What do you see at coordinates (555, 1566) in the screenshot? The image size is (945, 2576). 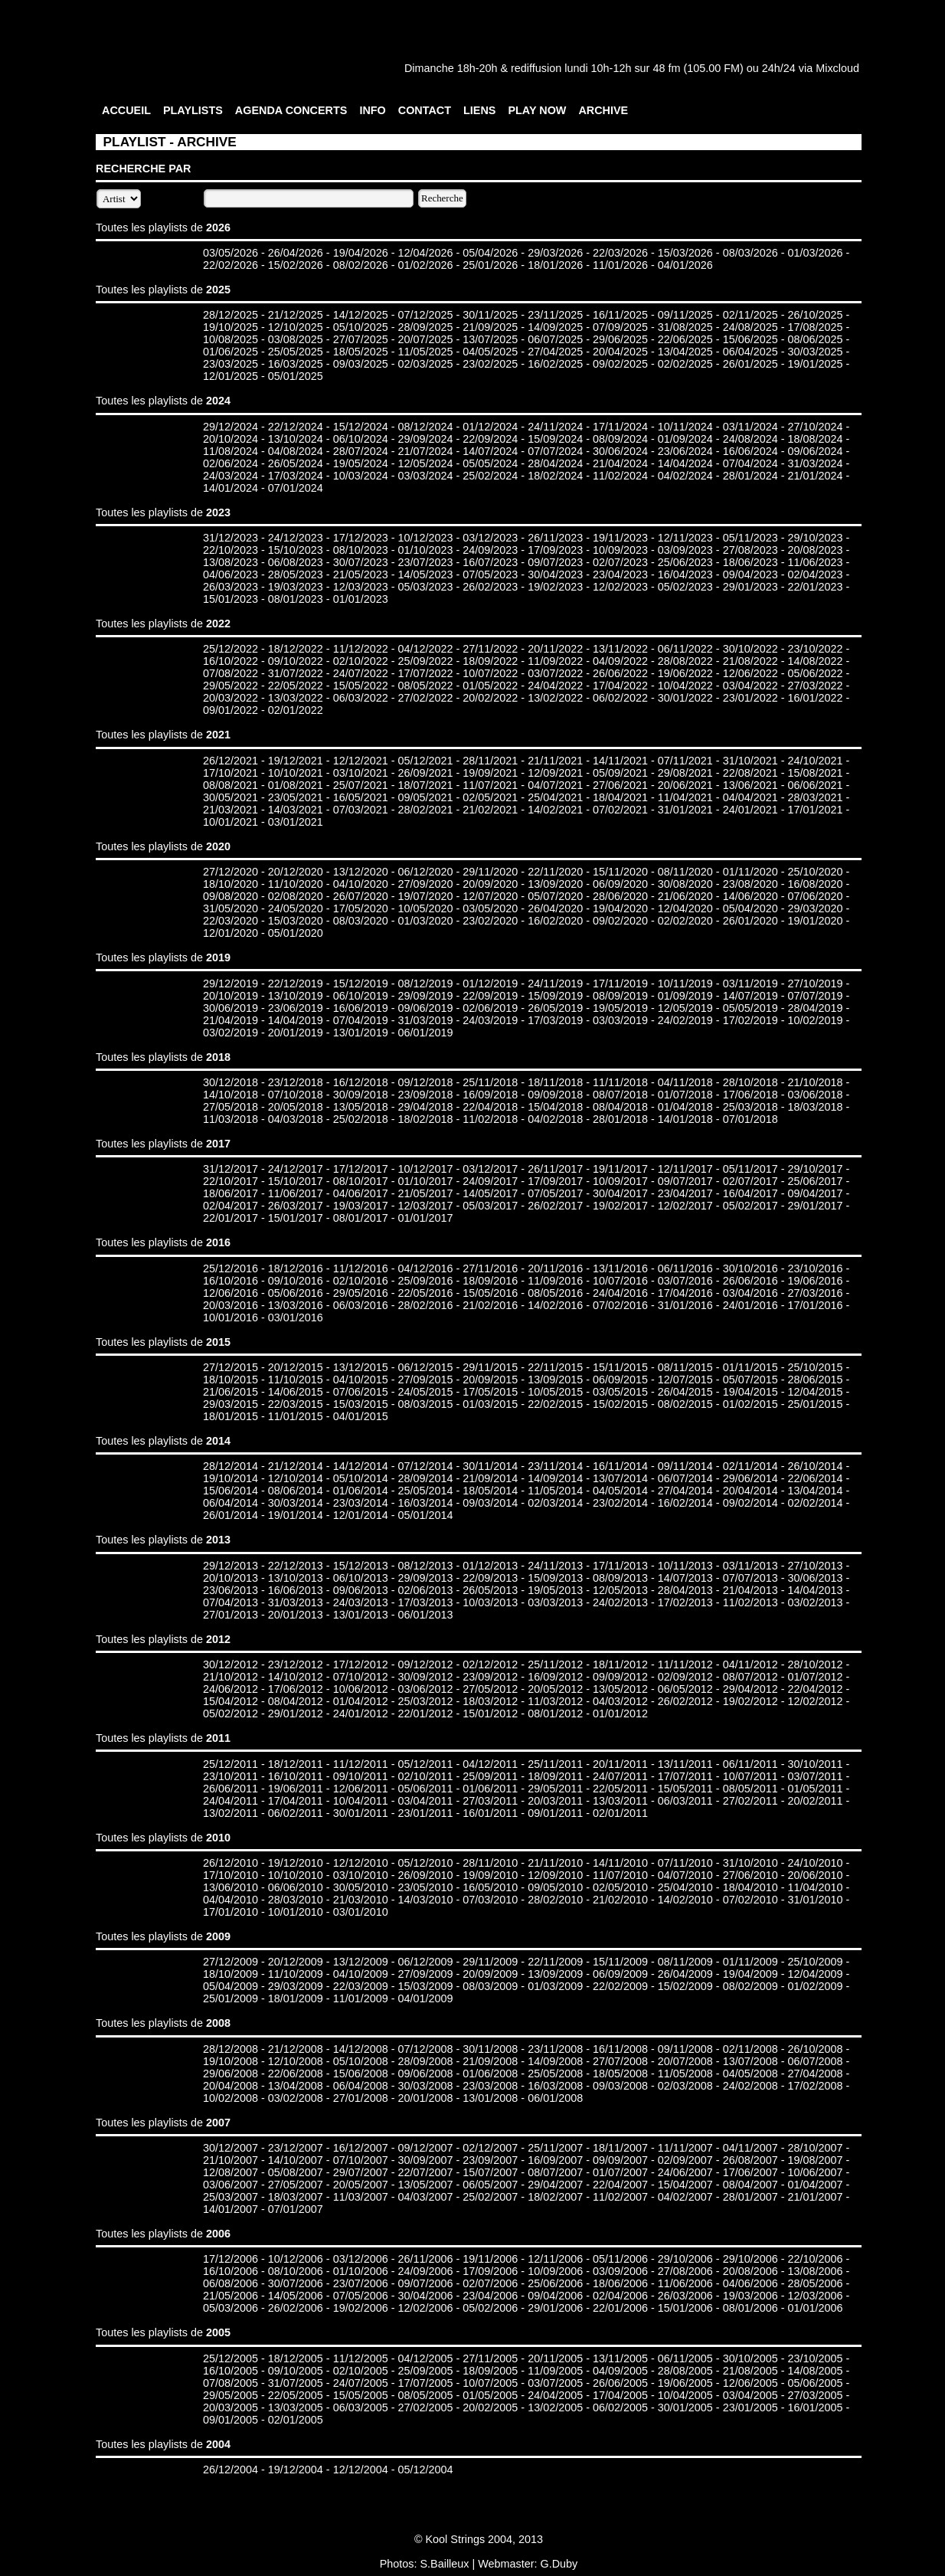 I see `24/11/2013` at bounding box center [555, 1566].